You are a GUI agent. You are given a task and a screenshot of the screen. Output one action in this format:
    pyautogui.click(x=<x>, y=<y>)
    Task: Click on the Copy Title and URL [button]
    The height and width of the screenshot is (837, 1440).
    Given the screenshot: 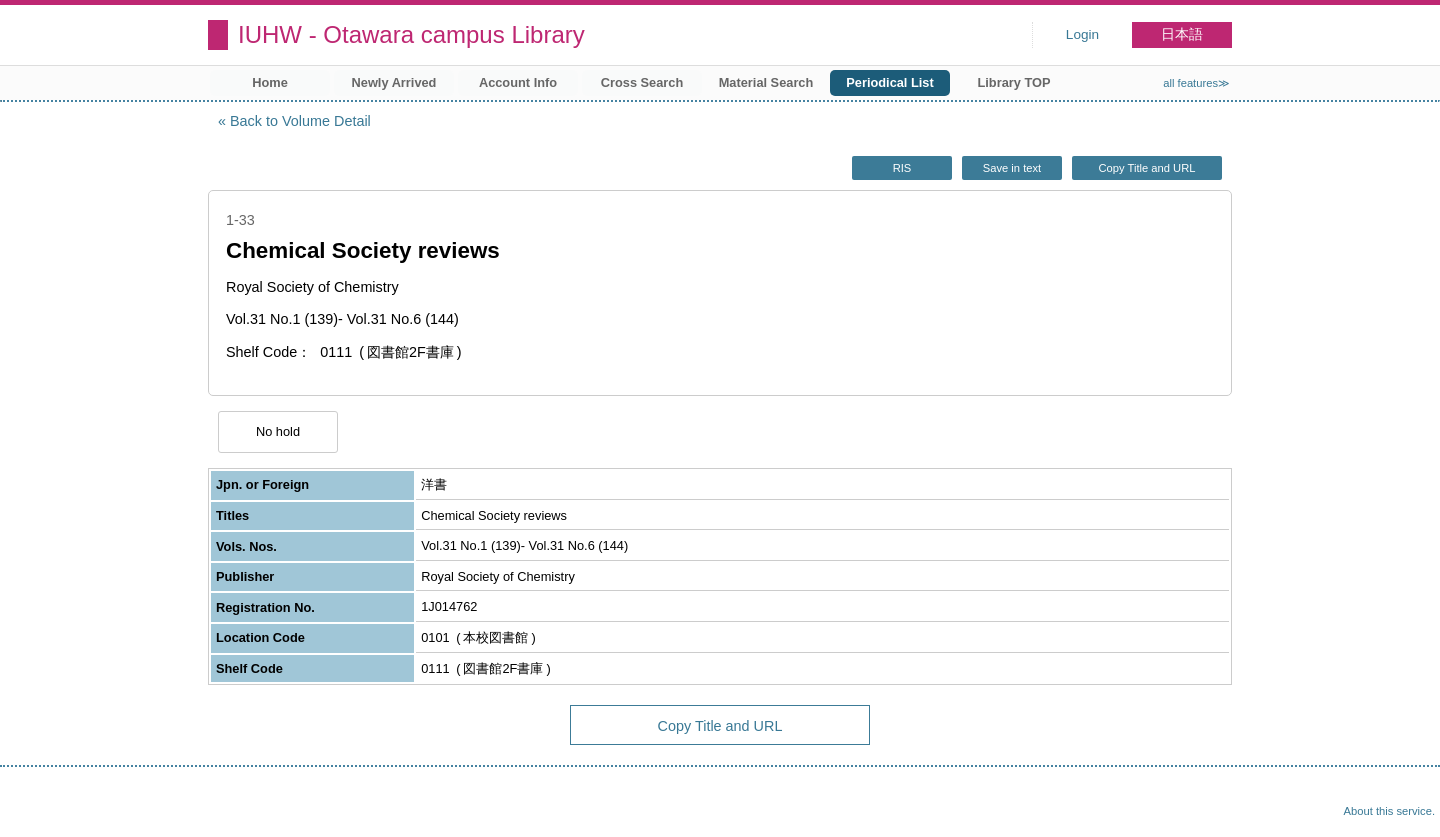 What is the action you would take?
    pyautogui.click(x=1146, y=168)
    